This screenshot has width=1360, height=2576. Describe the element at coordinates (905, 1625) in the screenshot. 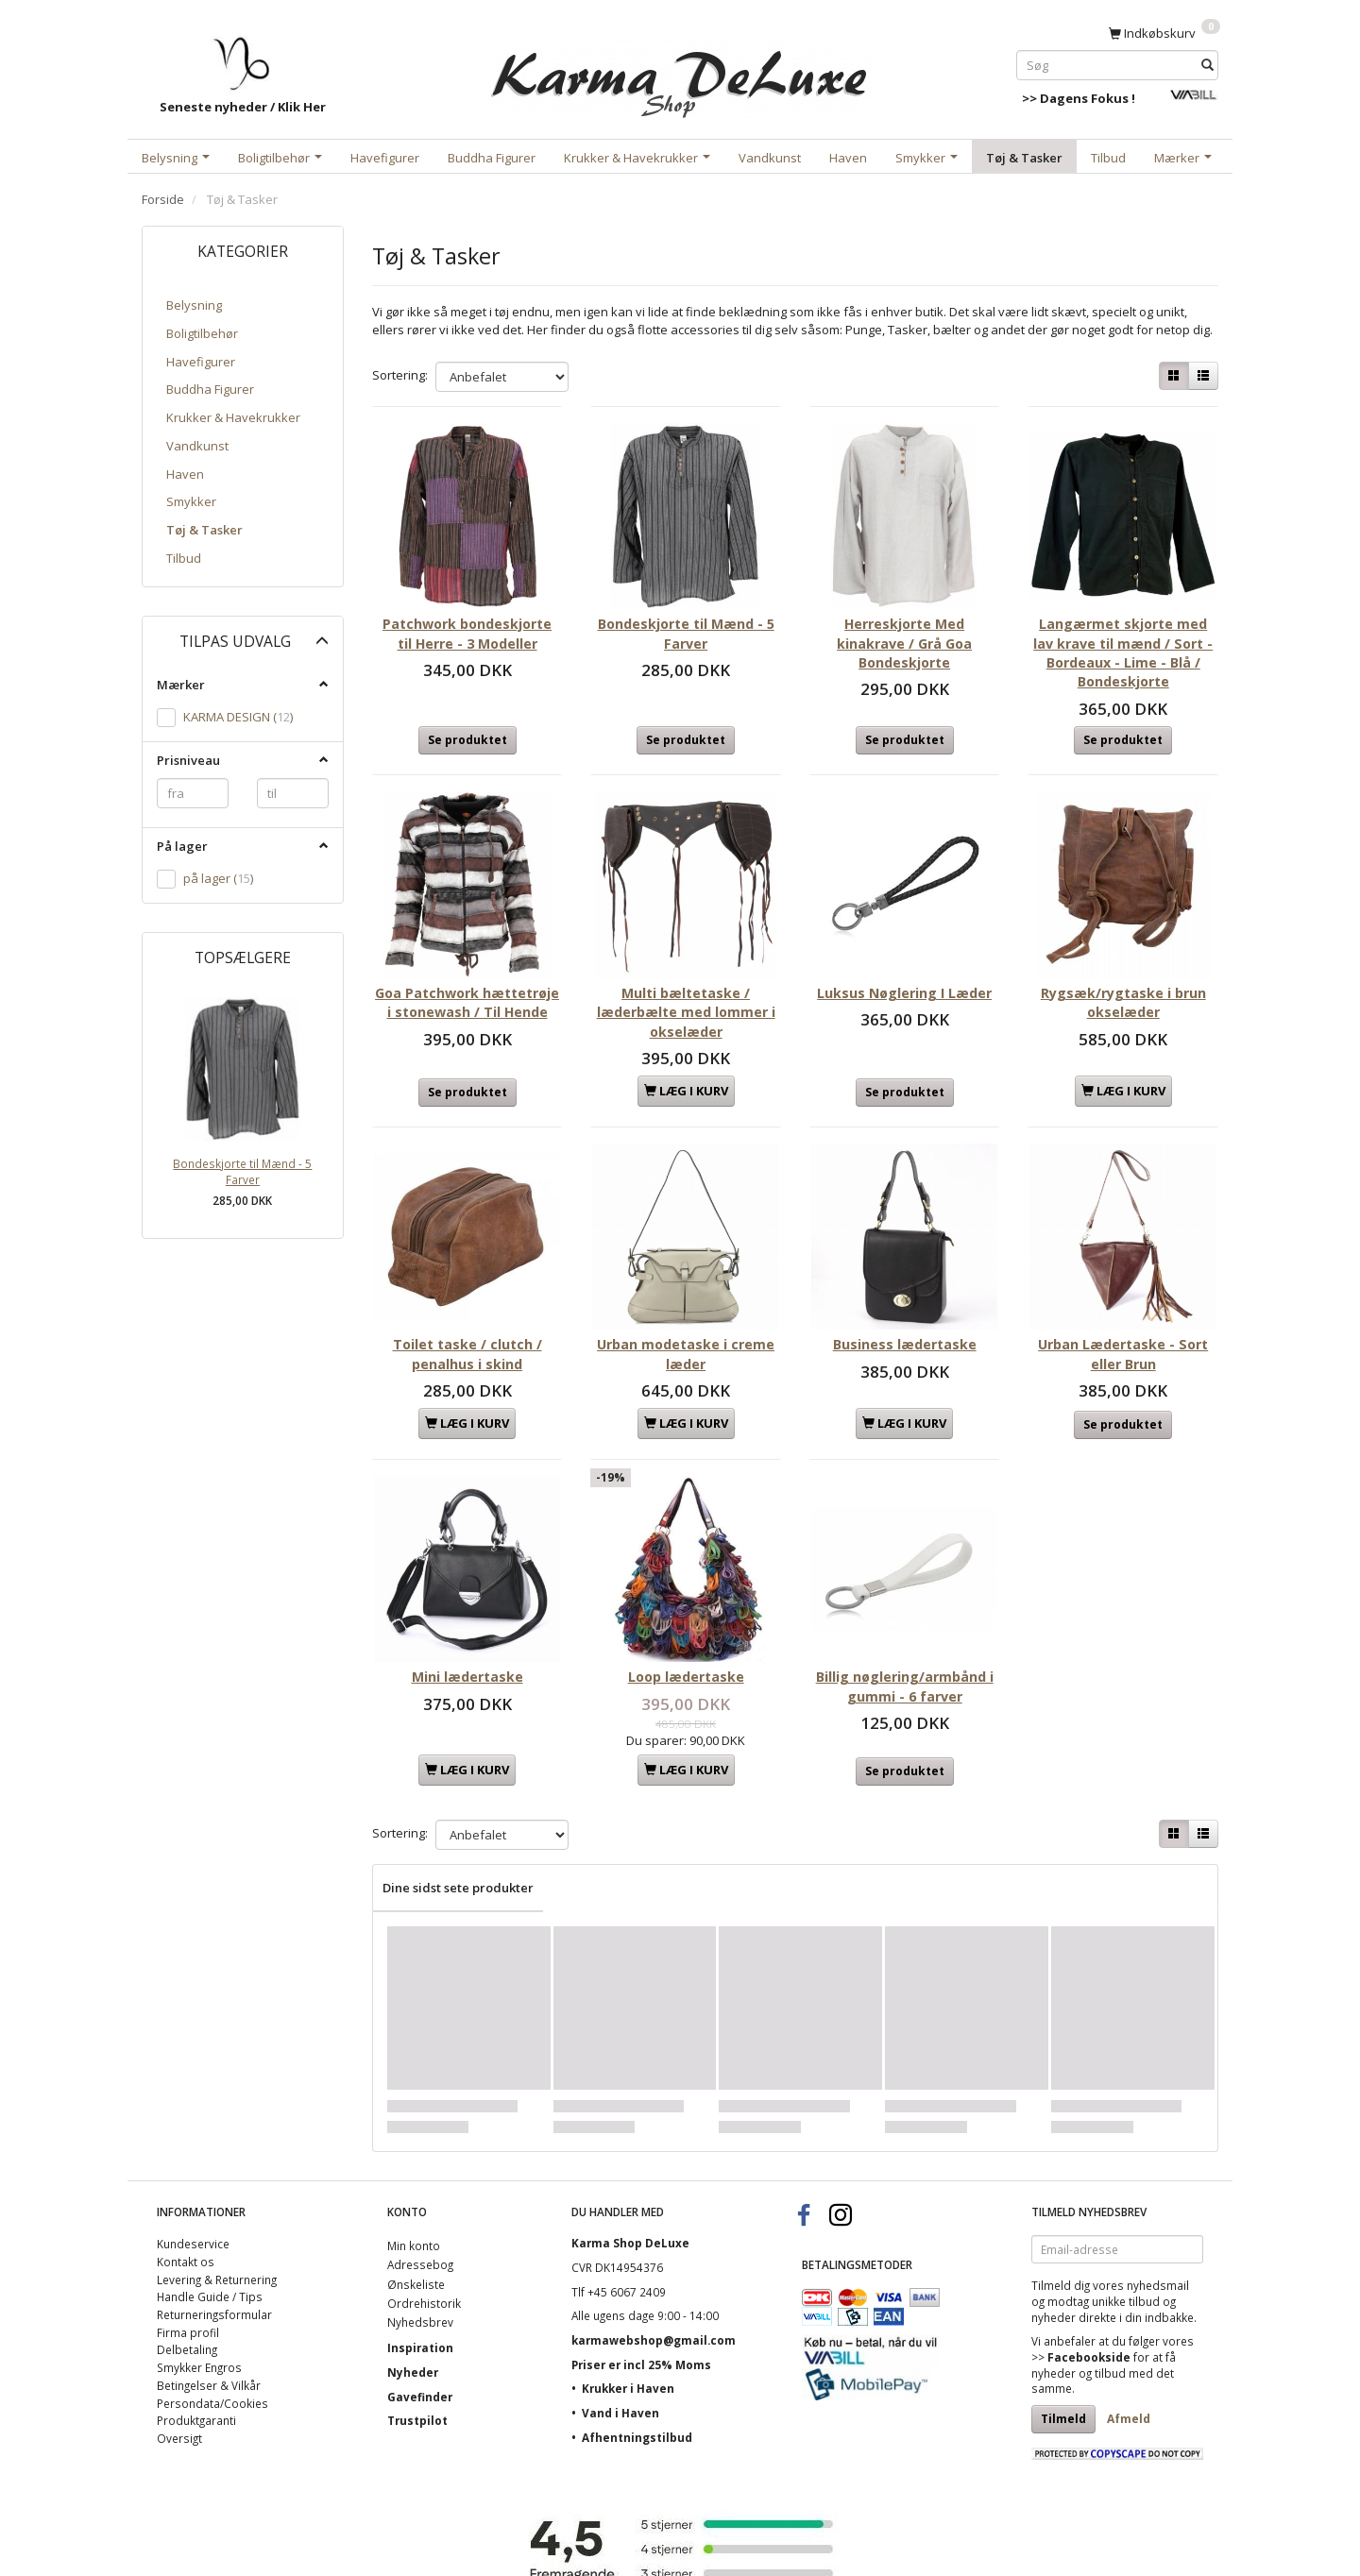

I see `Billig nøglering/armbånd i gummi - 6 farver` at that location.